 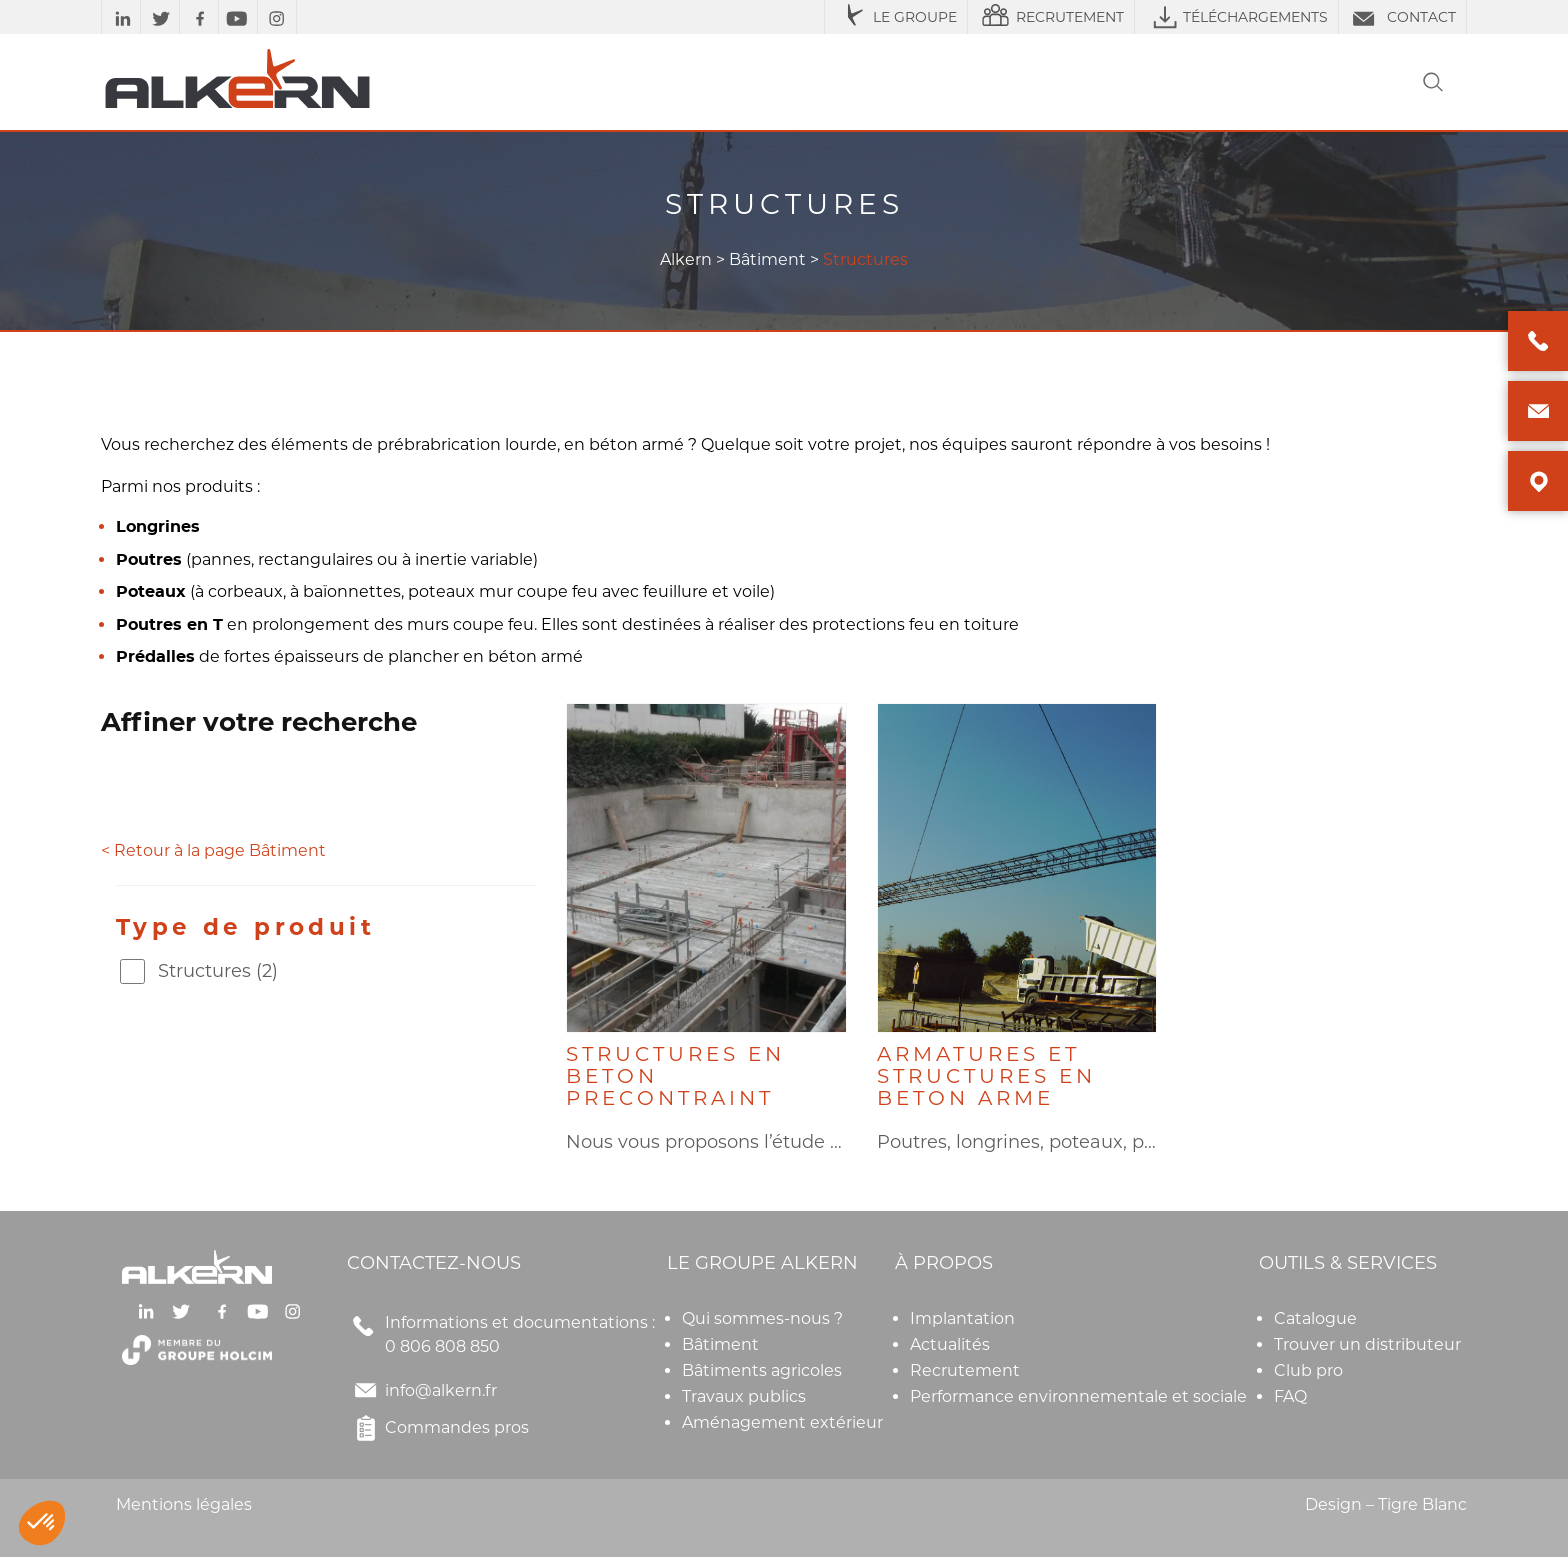 I want to click on Aménagement extérieur, so click(x=782, y=1422).